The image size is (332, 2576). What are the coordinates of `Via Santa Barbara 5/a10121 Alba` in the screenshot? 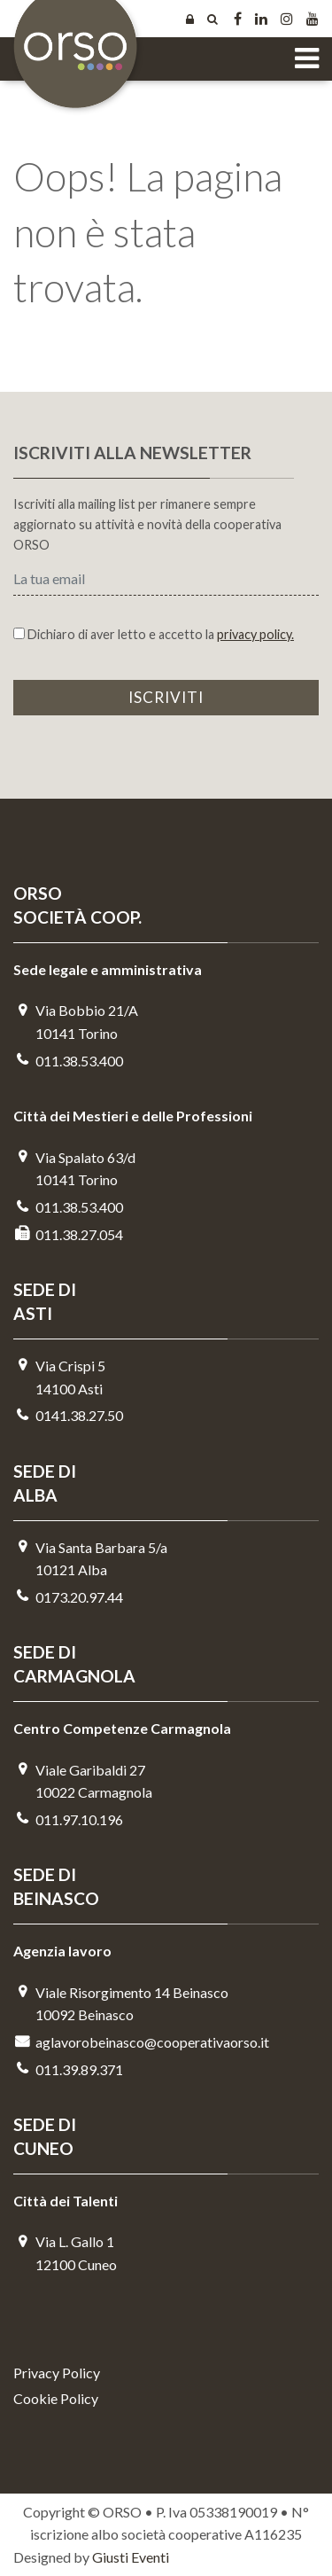 It's located at (90, 1559).